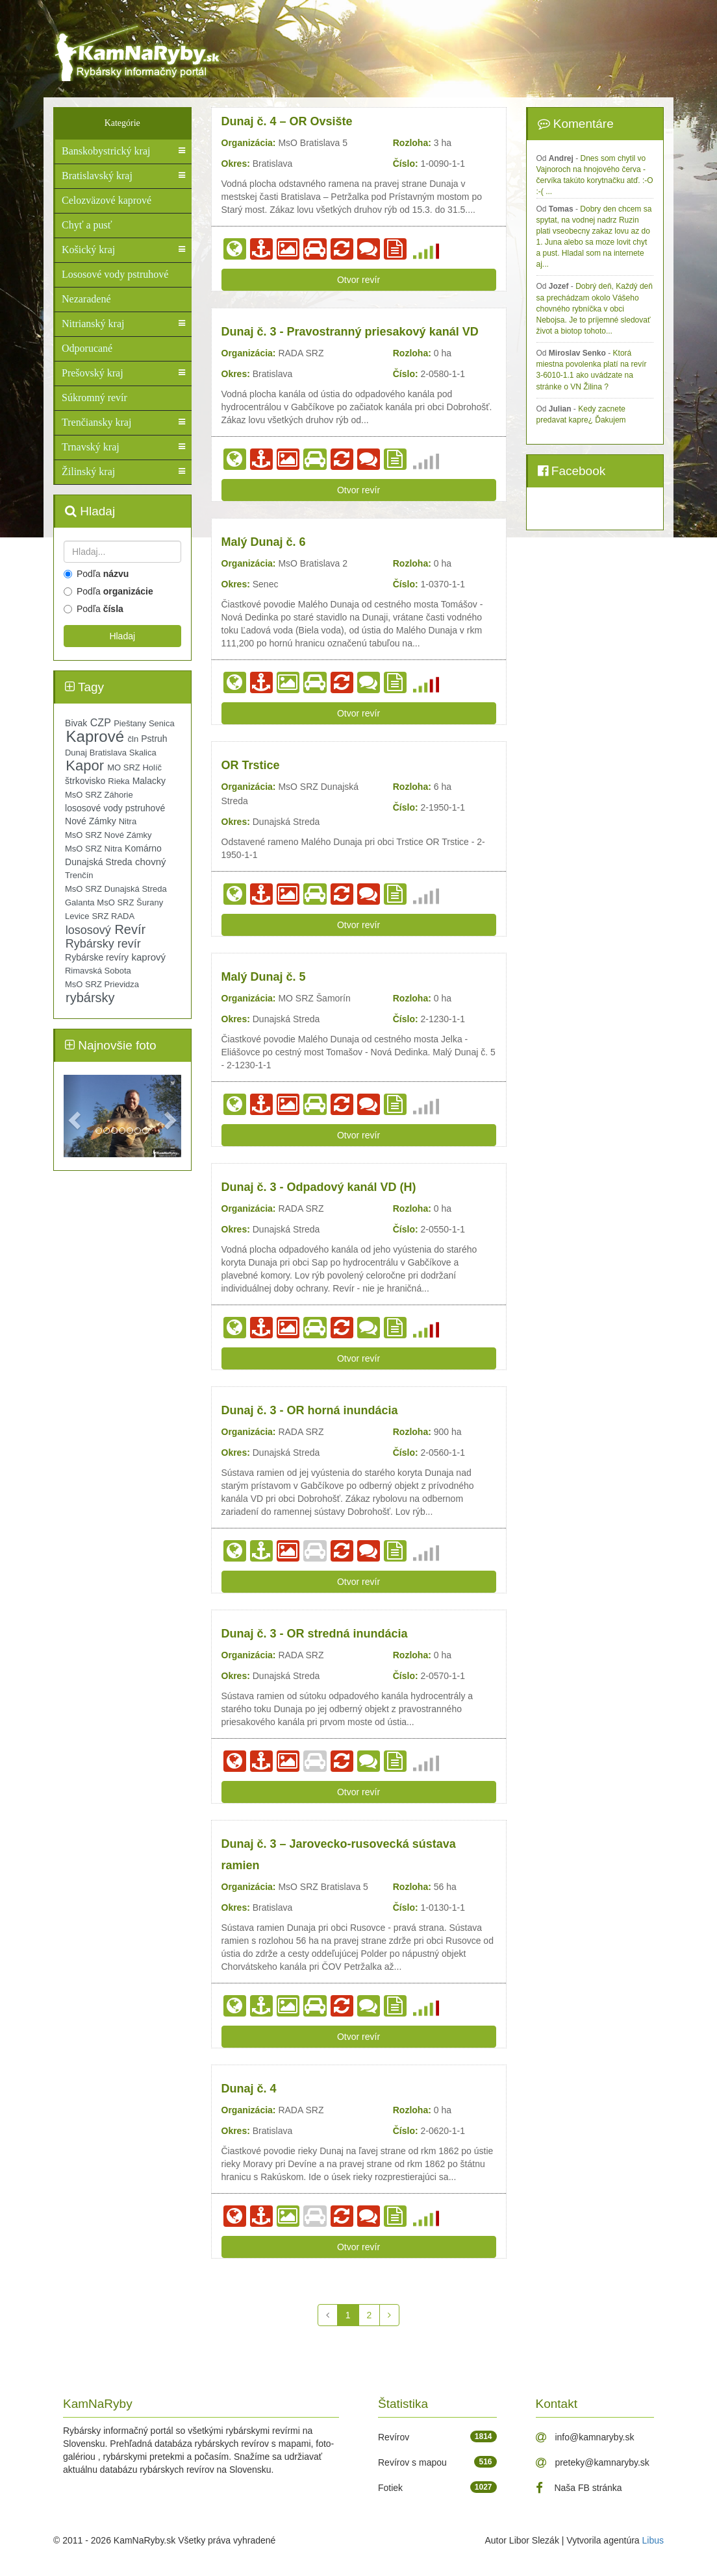 This screenshot has width=717, height=2576. What do you see at coordinates (91, 446) in the screenshot?
I see `Trnavský kraj` at bounding box center [91, 446].